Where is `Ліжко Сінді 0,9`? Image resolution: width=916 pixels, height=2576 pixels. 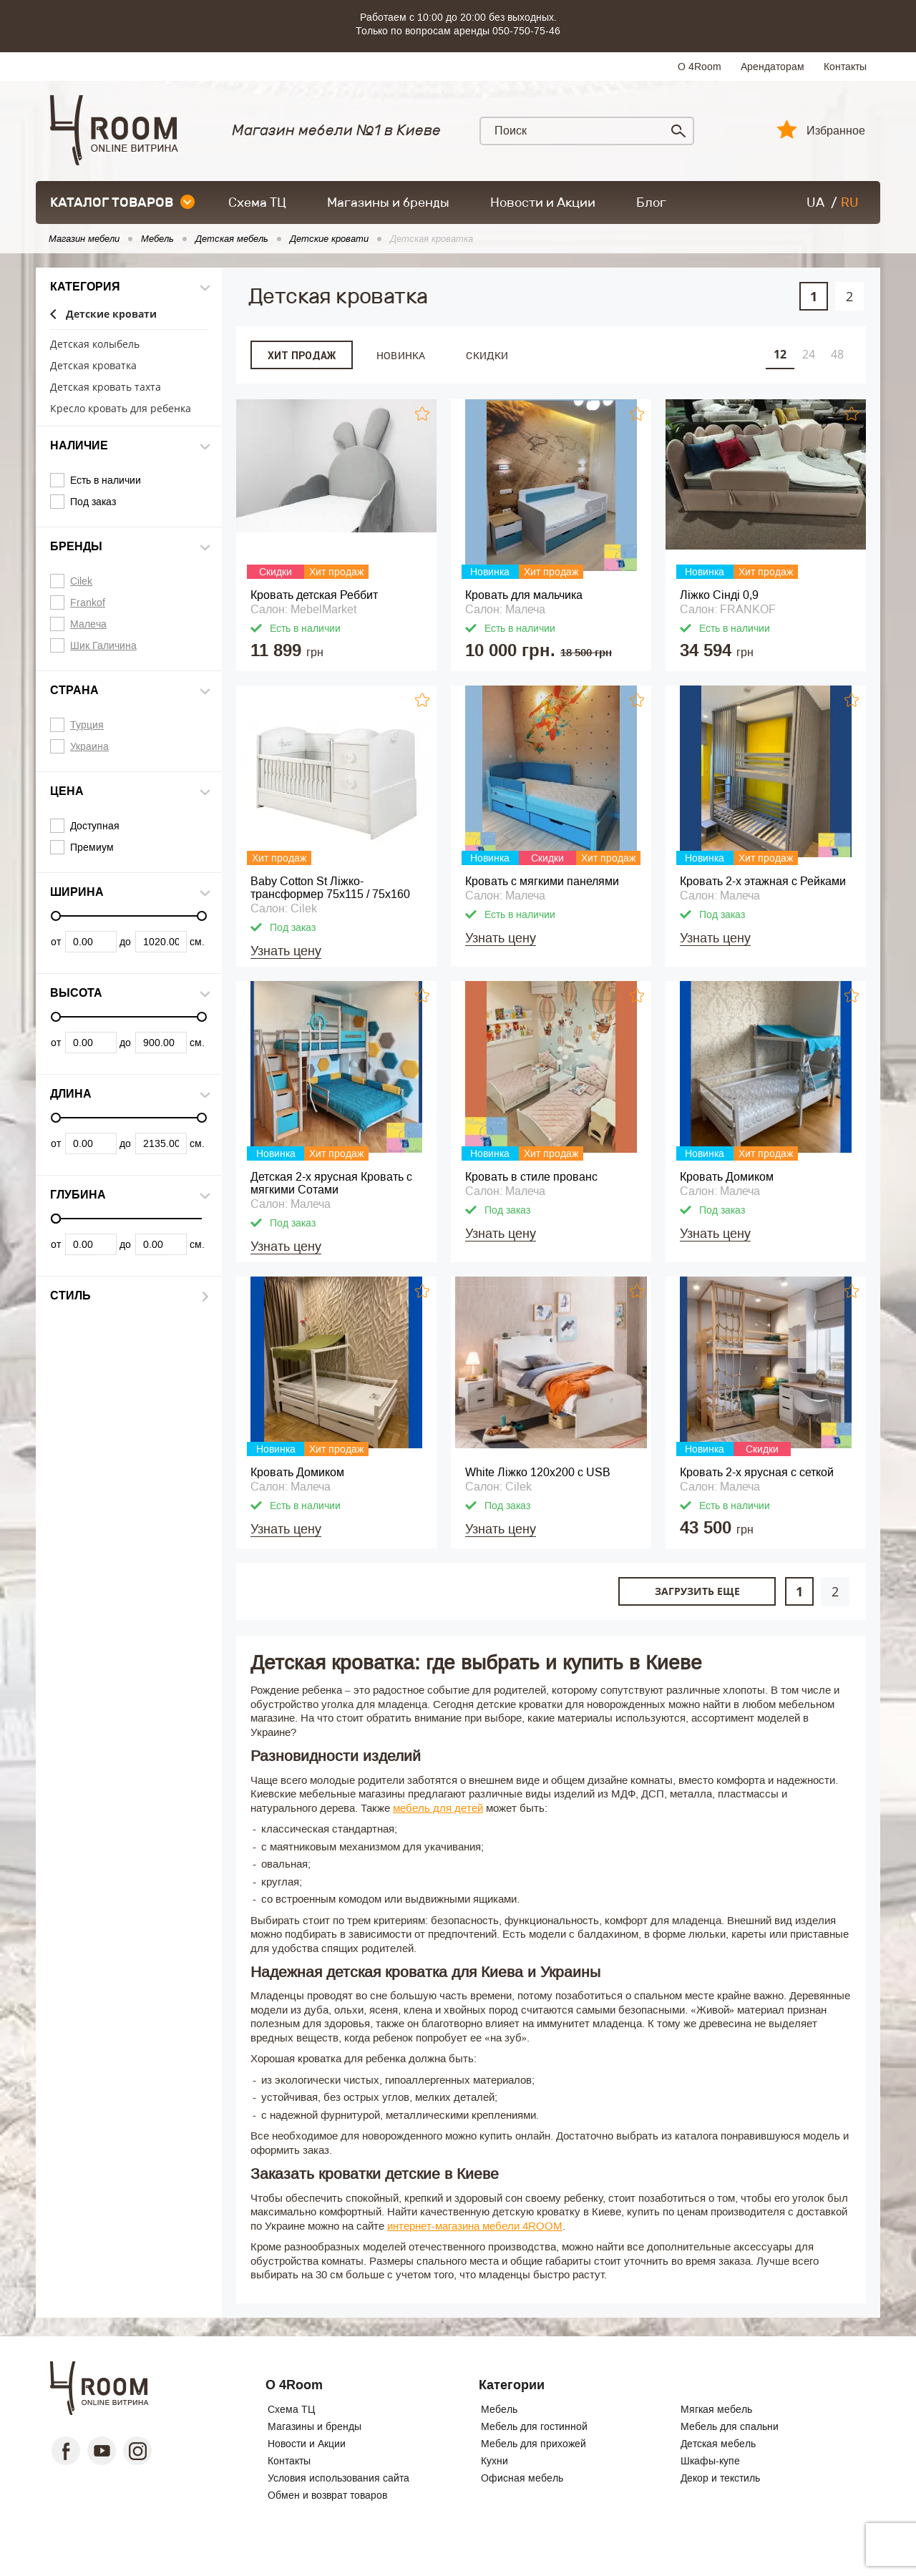
Ліжко Сінді 0,9 is located at coordinates (719, 595).